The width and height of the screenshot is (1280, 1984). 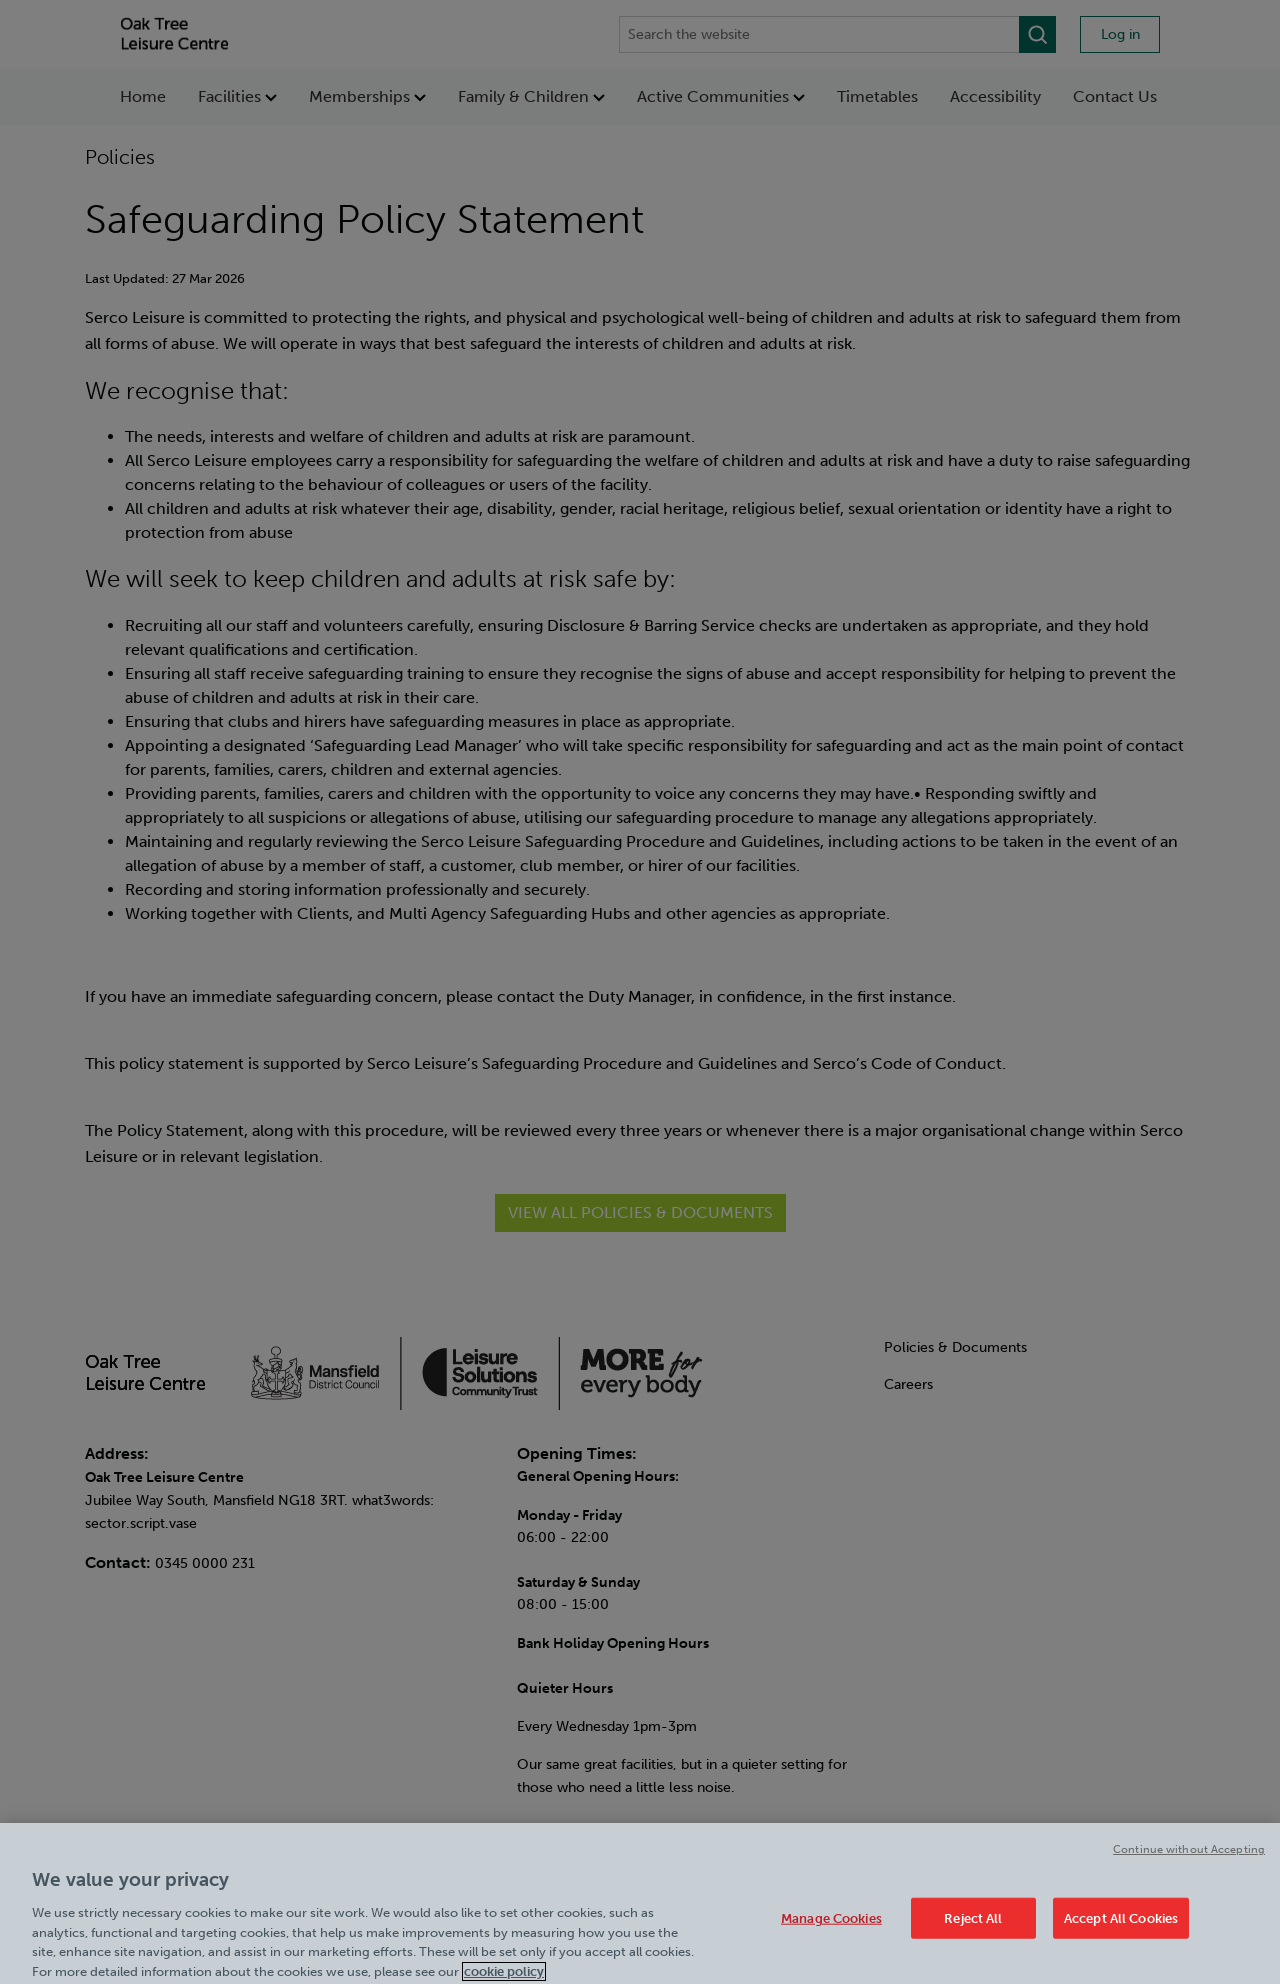 What do you see at coordinates (1121, 1935) in the screenshot?
I see `Accept All Cookies` at bounding box center [1121, 1935].